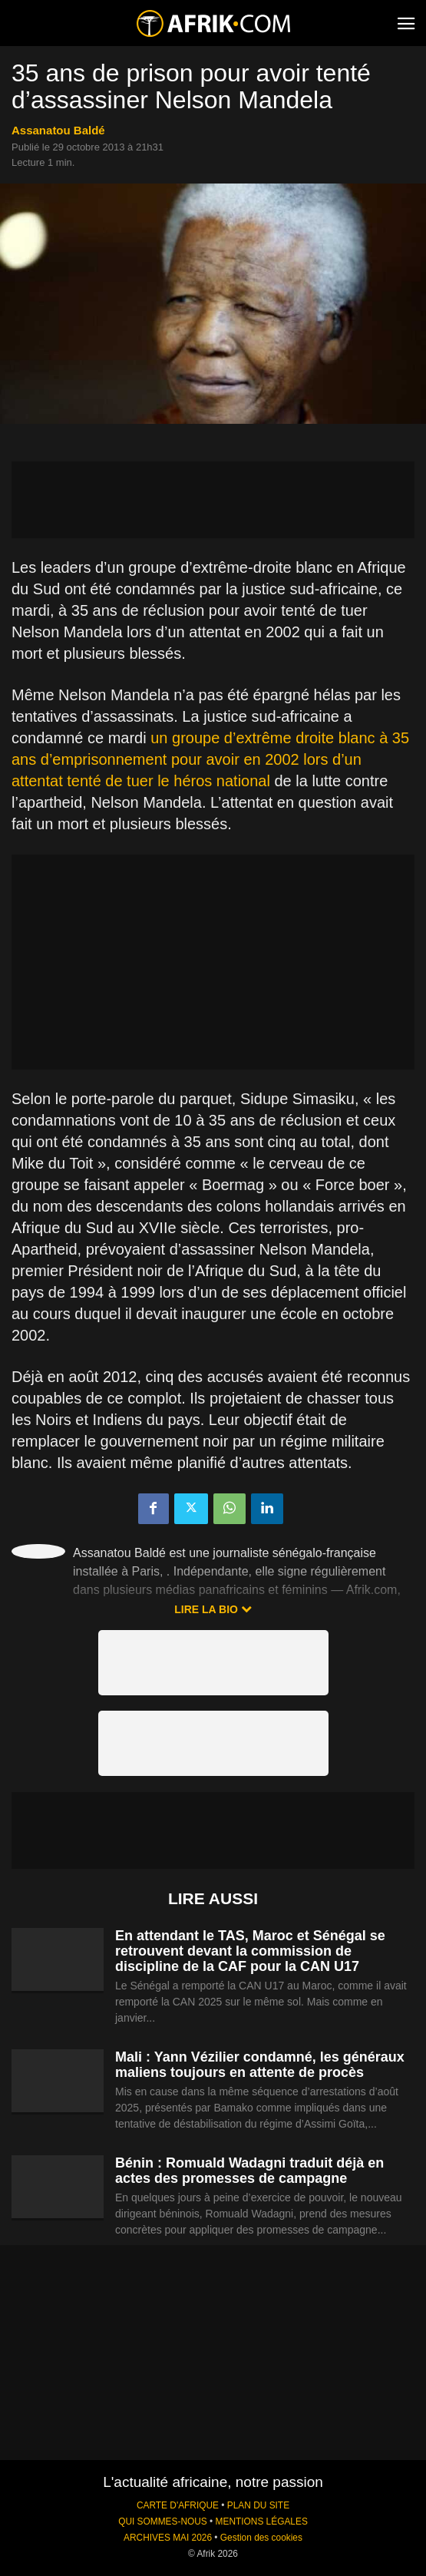  I want to click on Mali : Yann Vézilier condamné, les généraux maliens toujours en attente de procès, so click(260, 2064).